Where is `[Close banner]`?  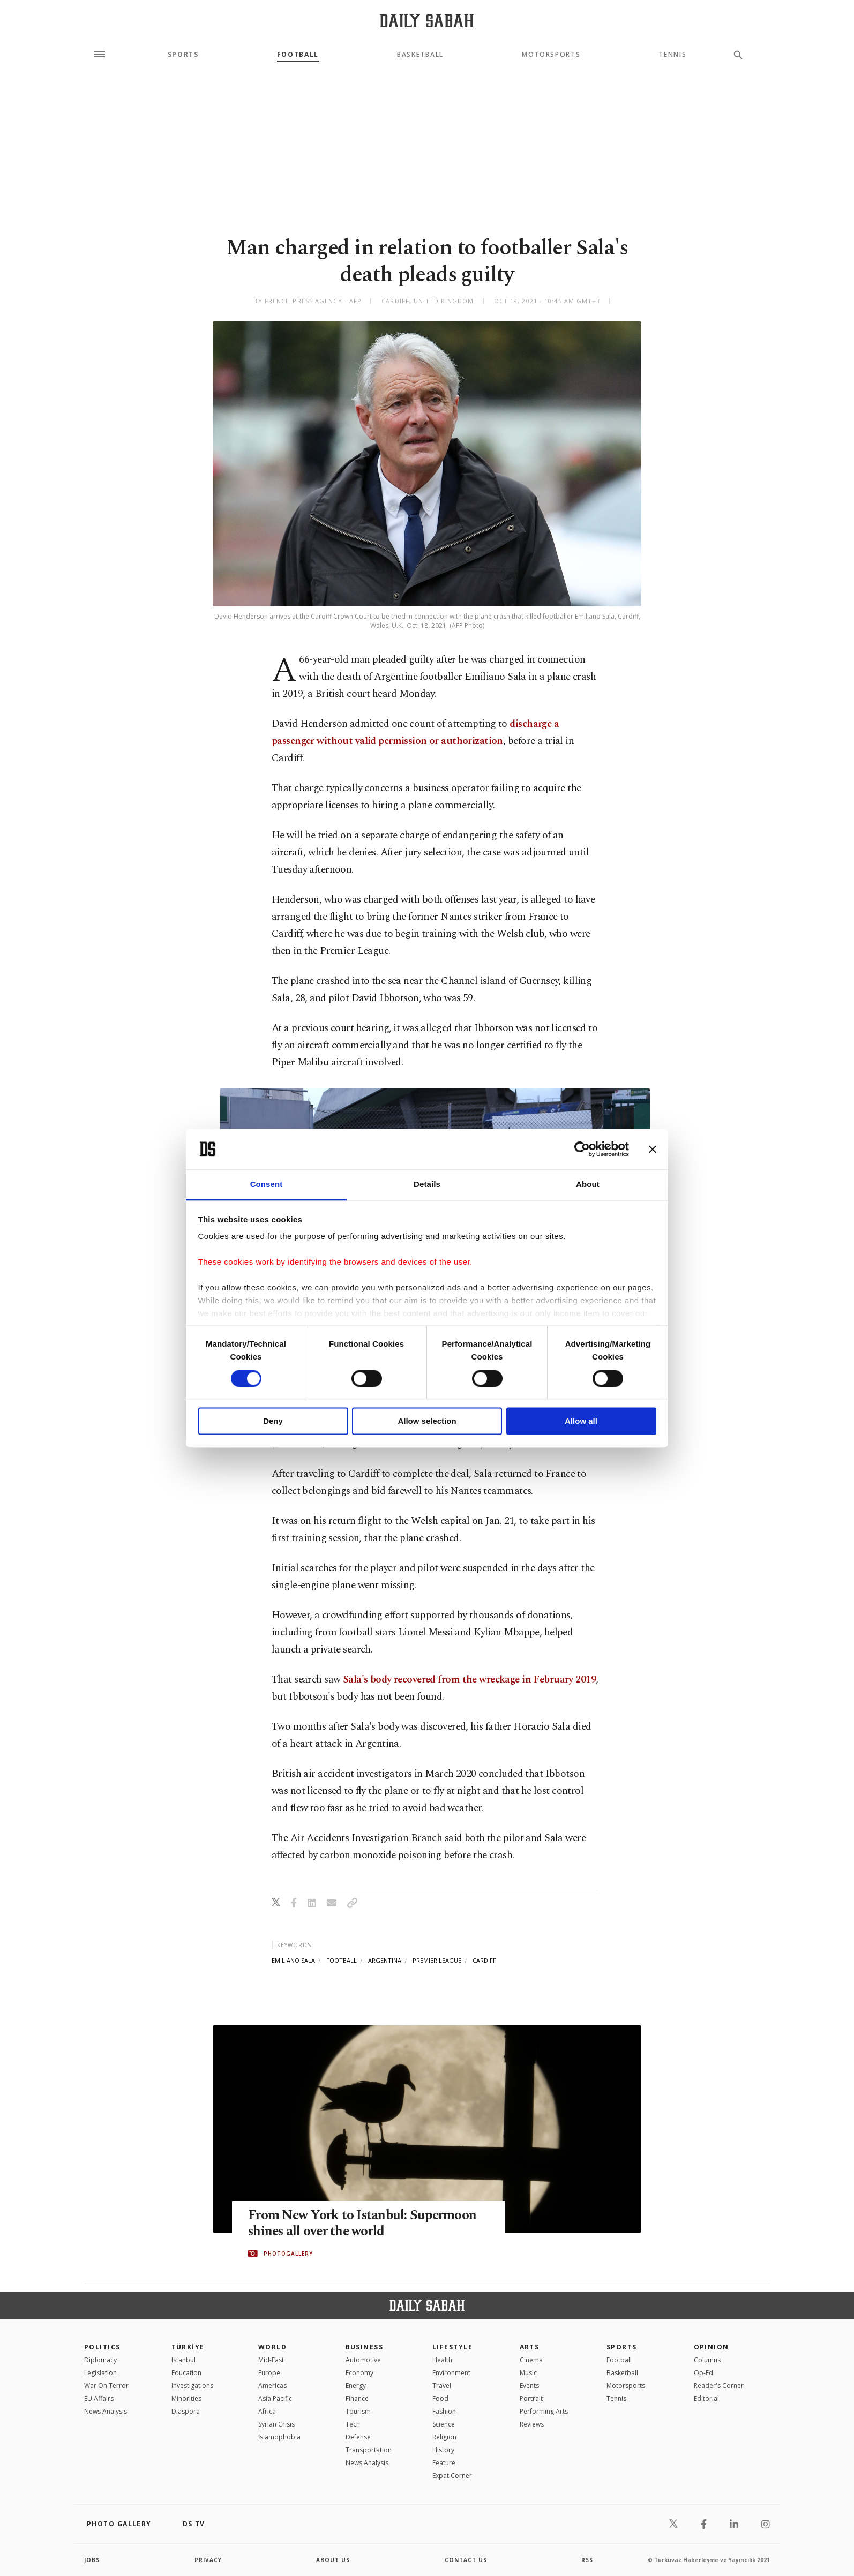
[Close banner] is located at coordinates (652, 1149).